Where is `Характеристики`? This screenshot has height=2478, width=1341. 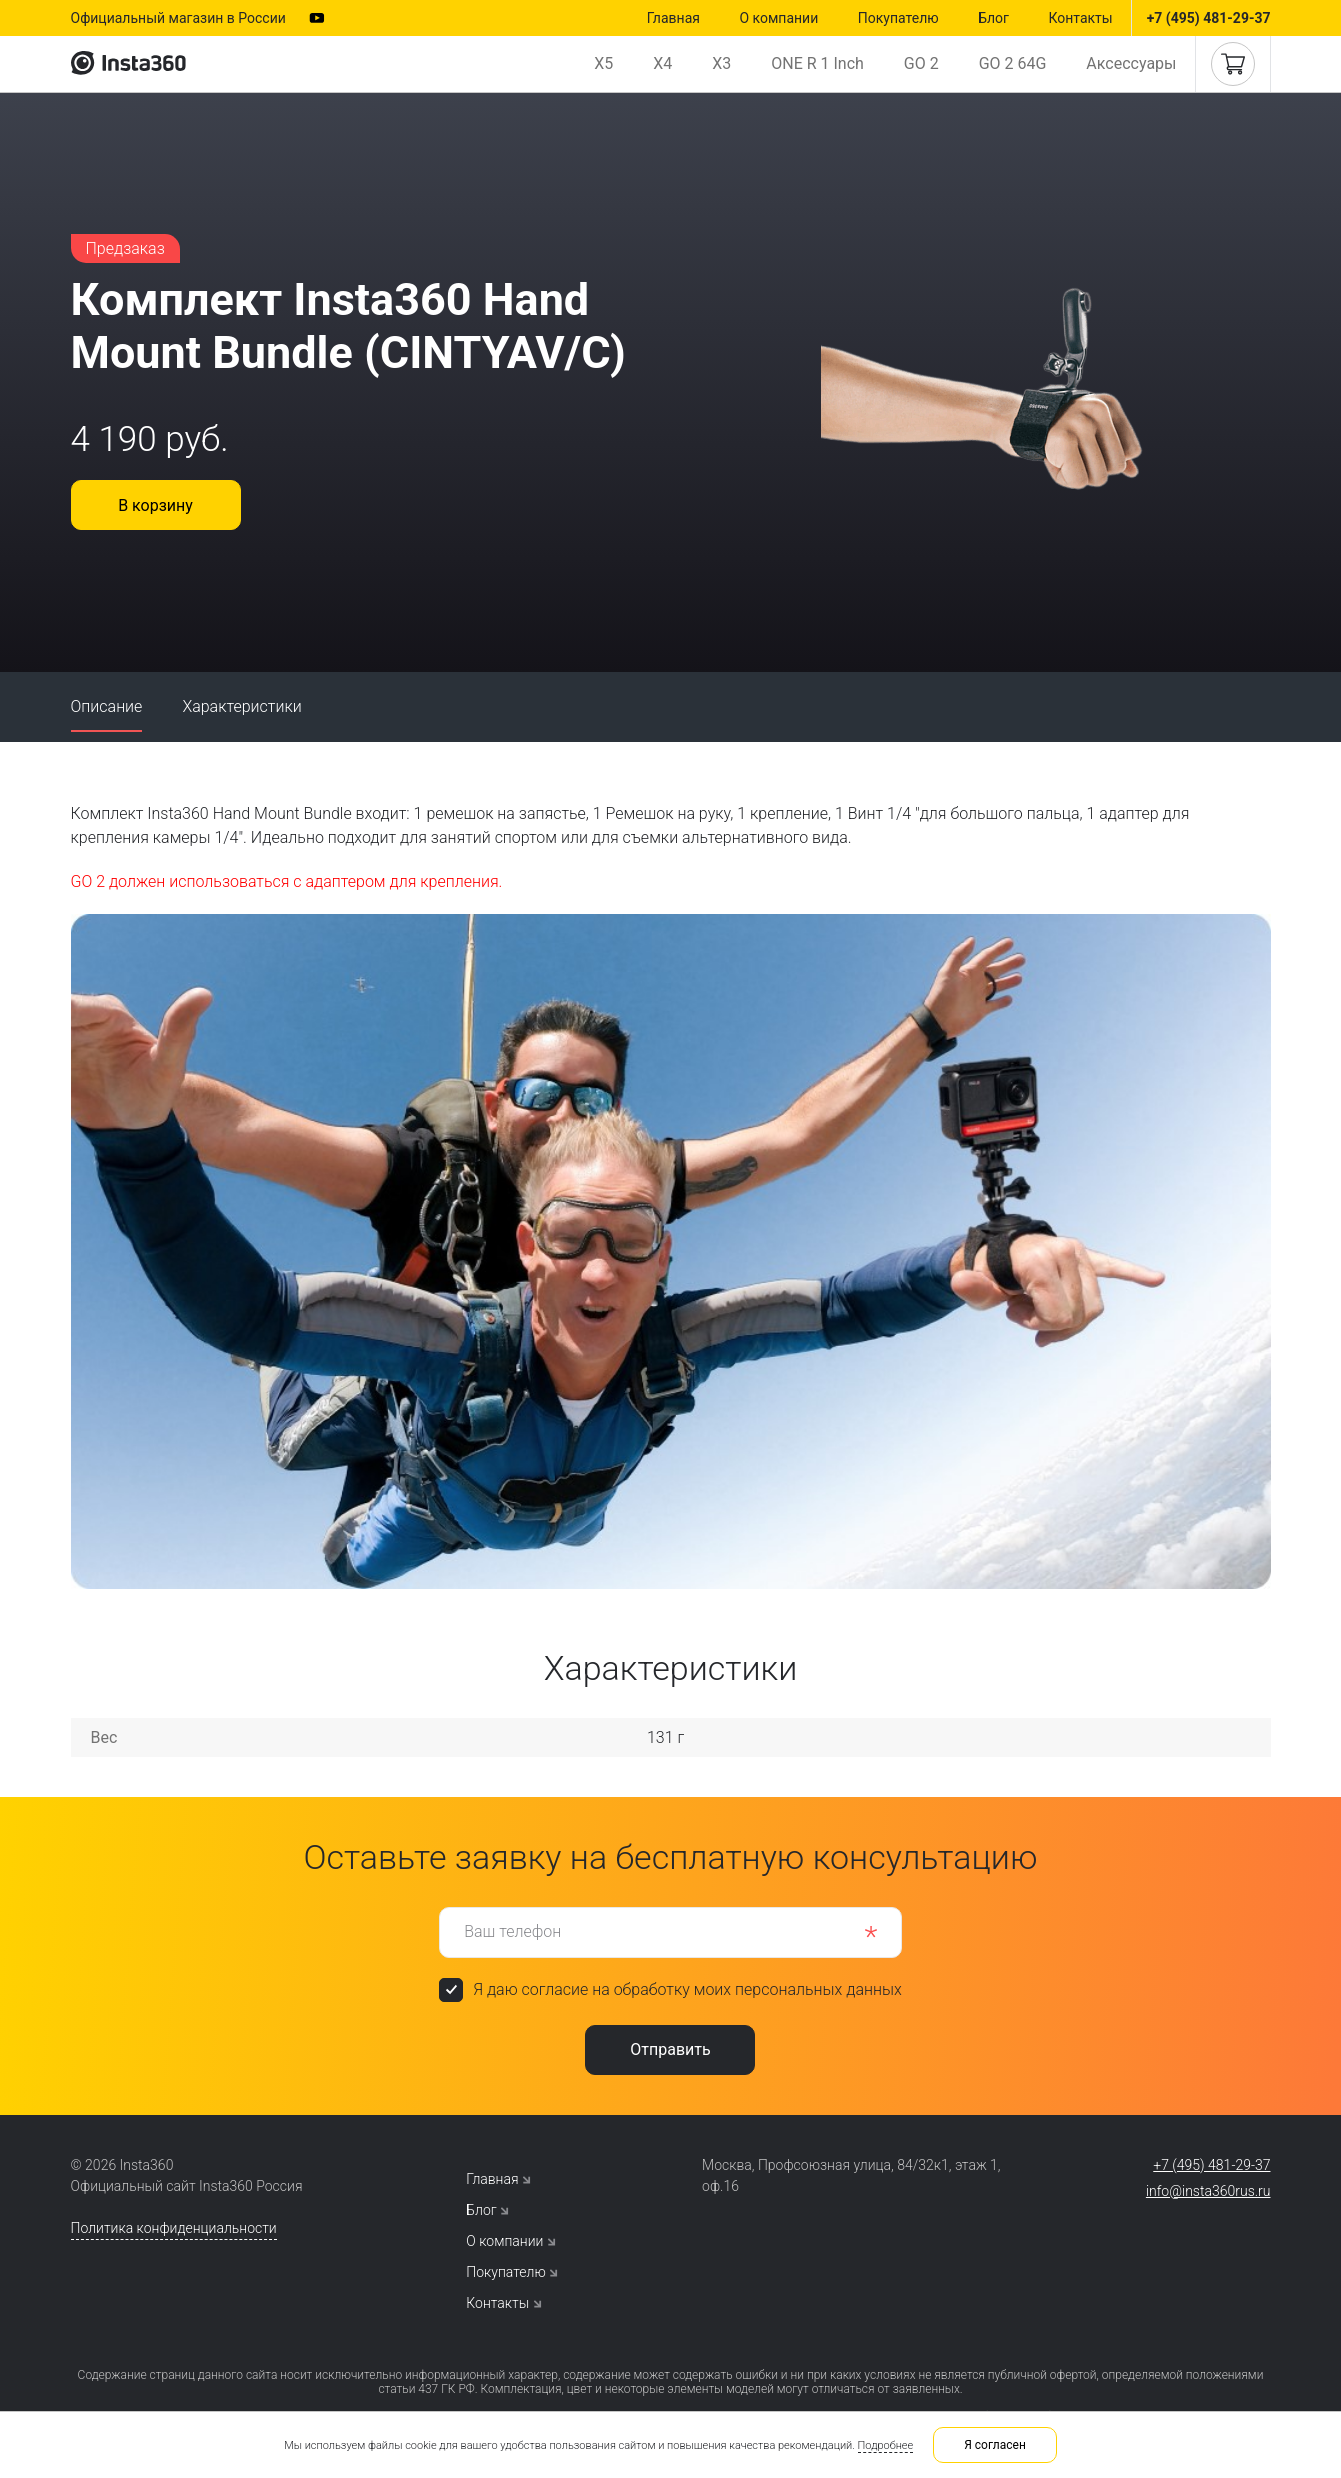
Характеристики is located at coordinates (241, 706).